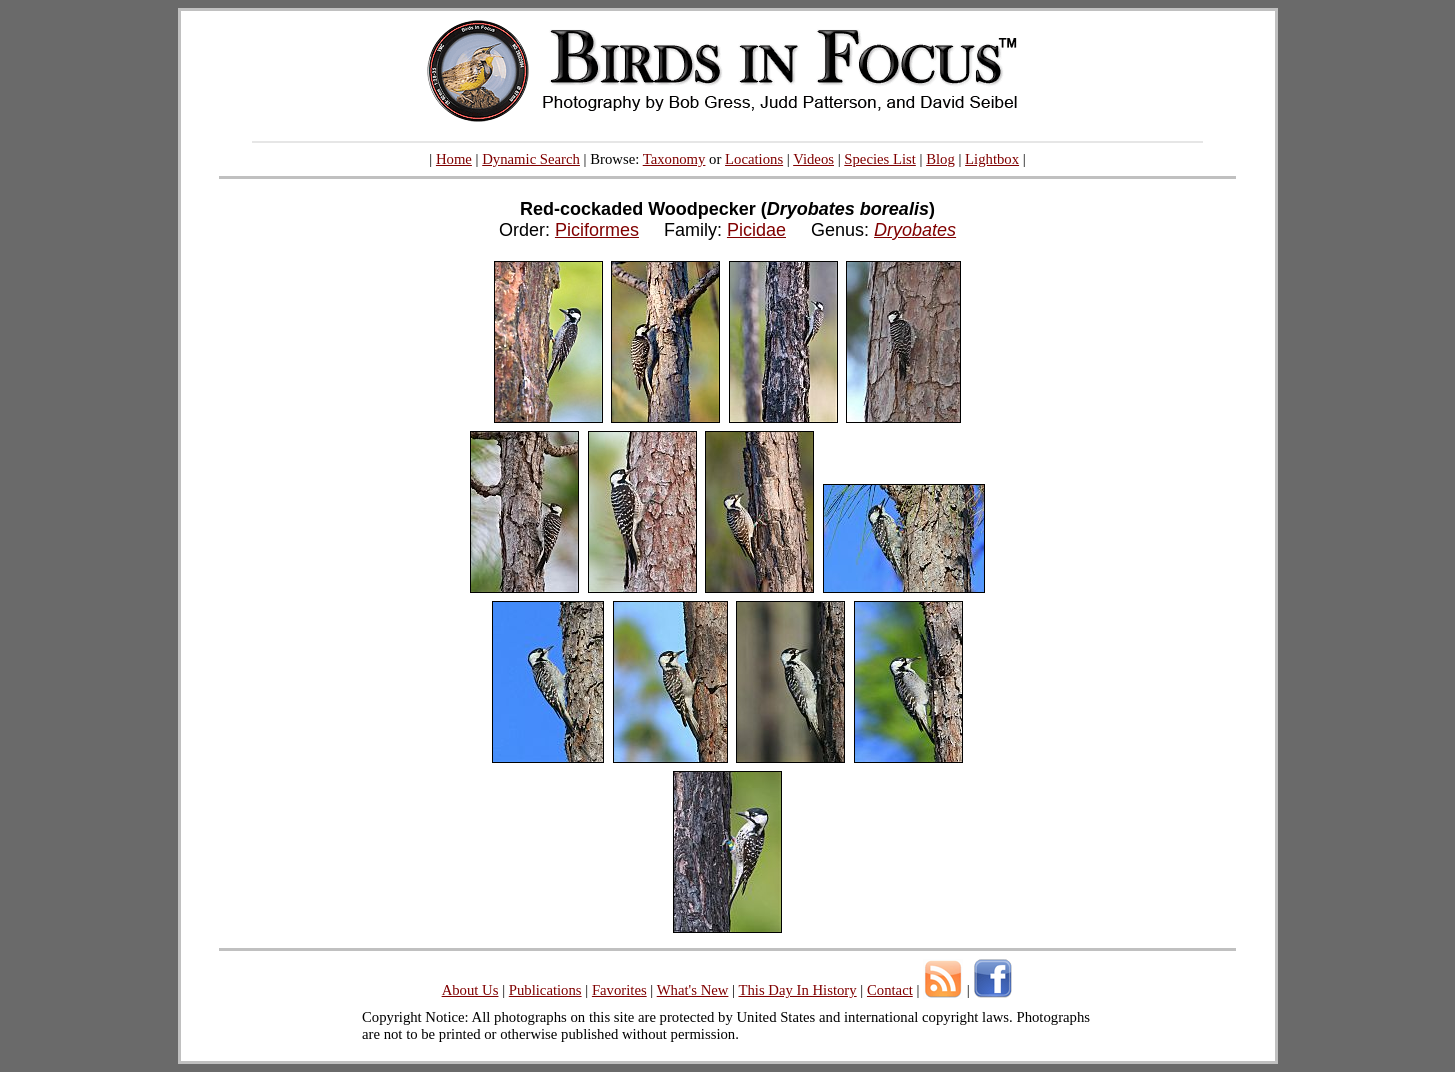 Image resolution: width=1455 pixels, height=1072 pixels. Describe the element at coordinates (890, 990) in the screenshot. I see `Contact` at that location.